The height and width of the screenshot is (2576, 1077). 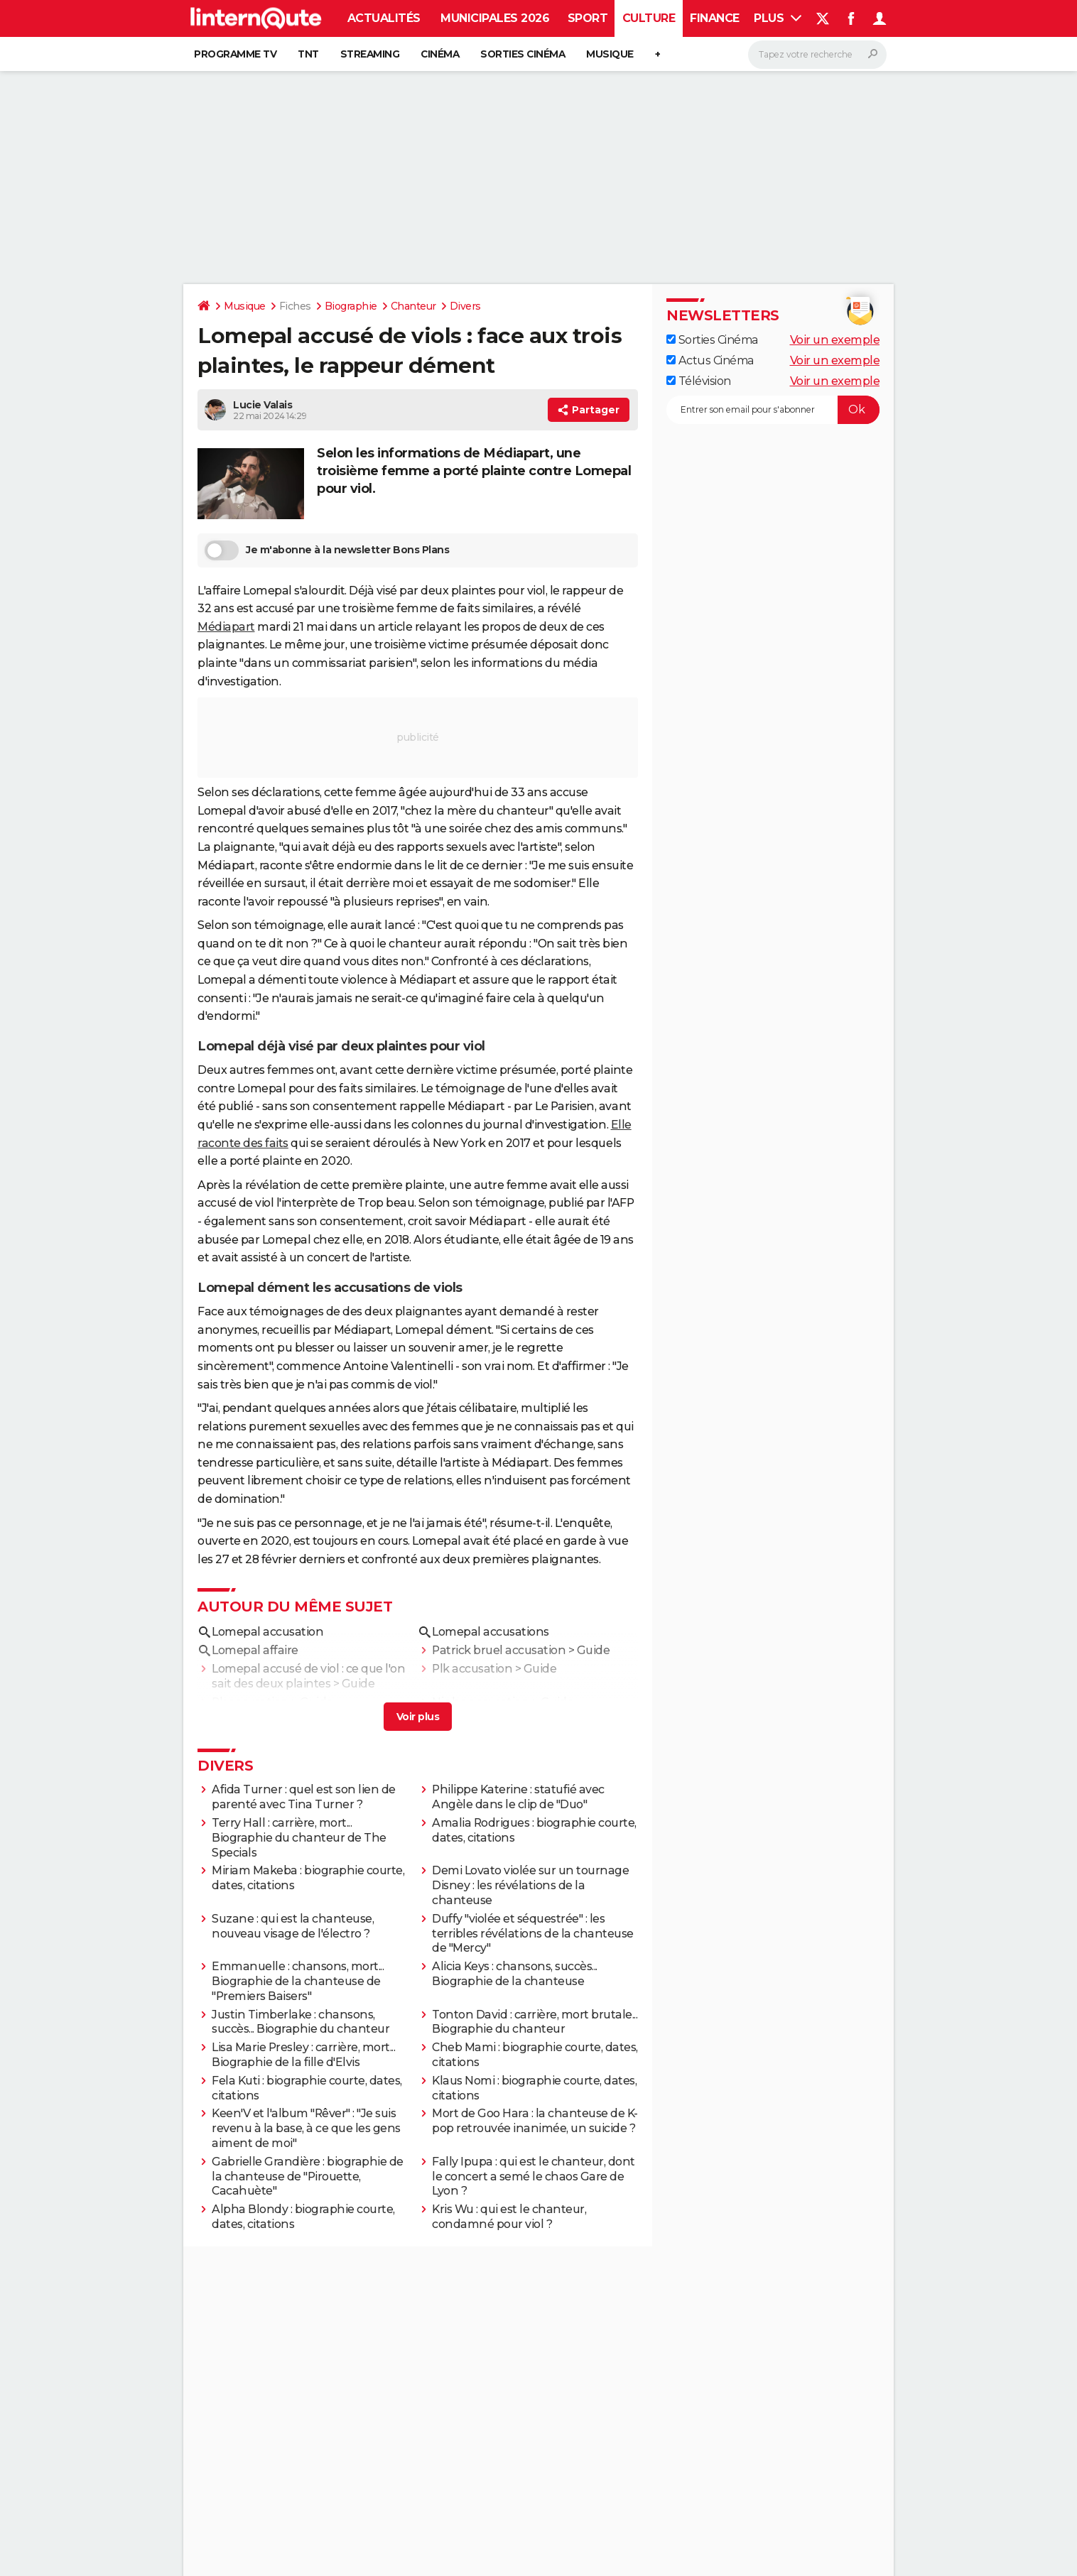 What do you see at coordinates (698, 381) in the screenshot?
I see `Télévision` at bounding box center [698, 381].